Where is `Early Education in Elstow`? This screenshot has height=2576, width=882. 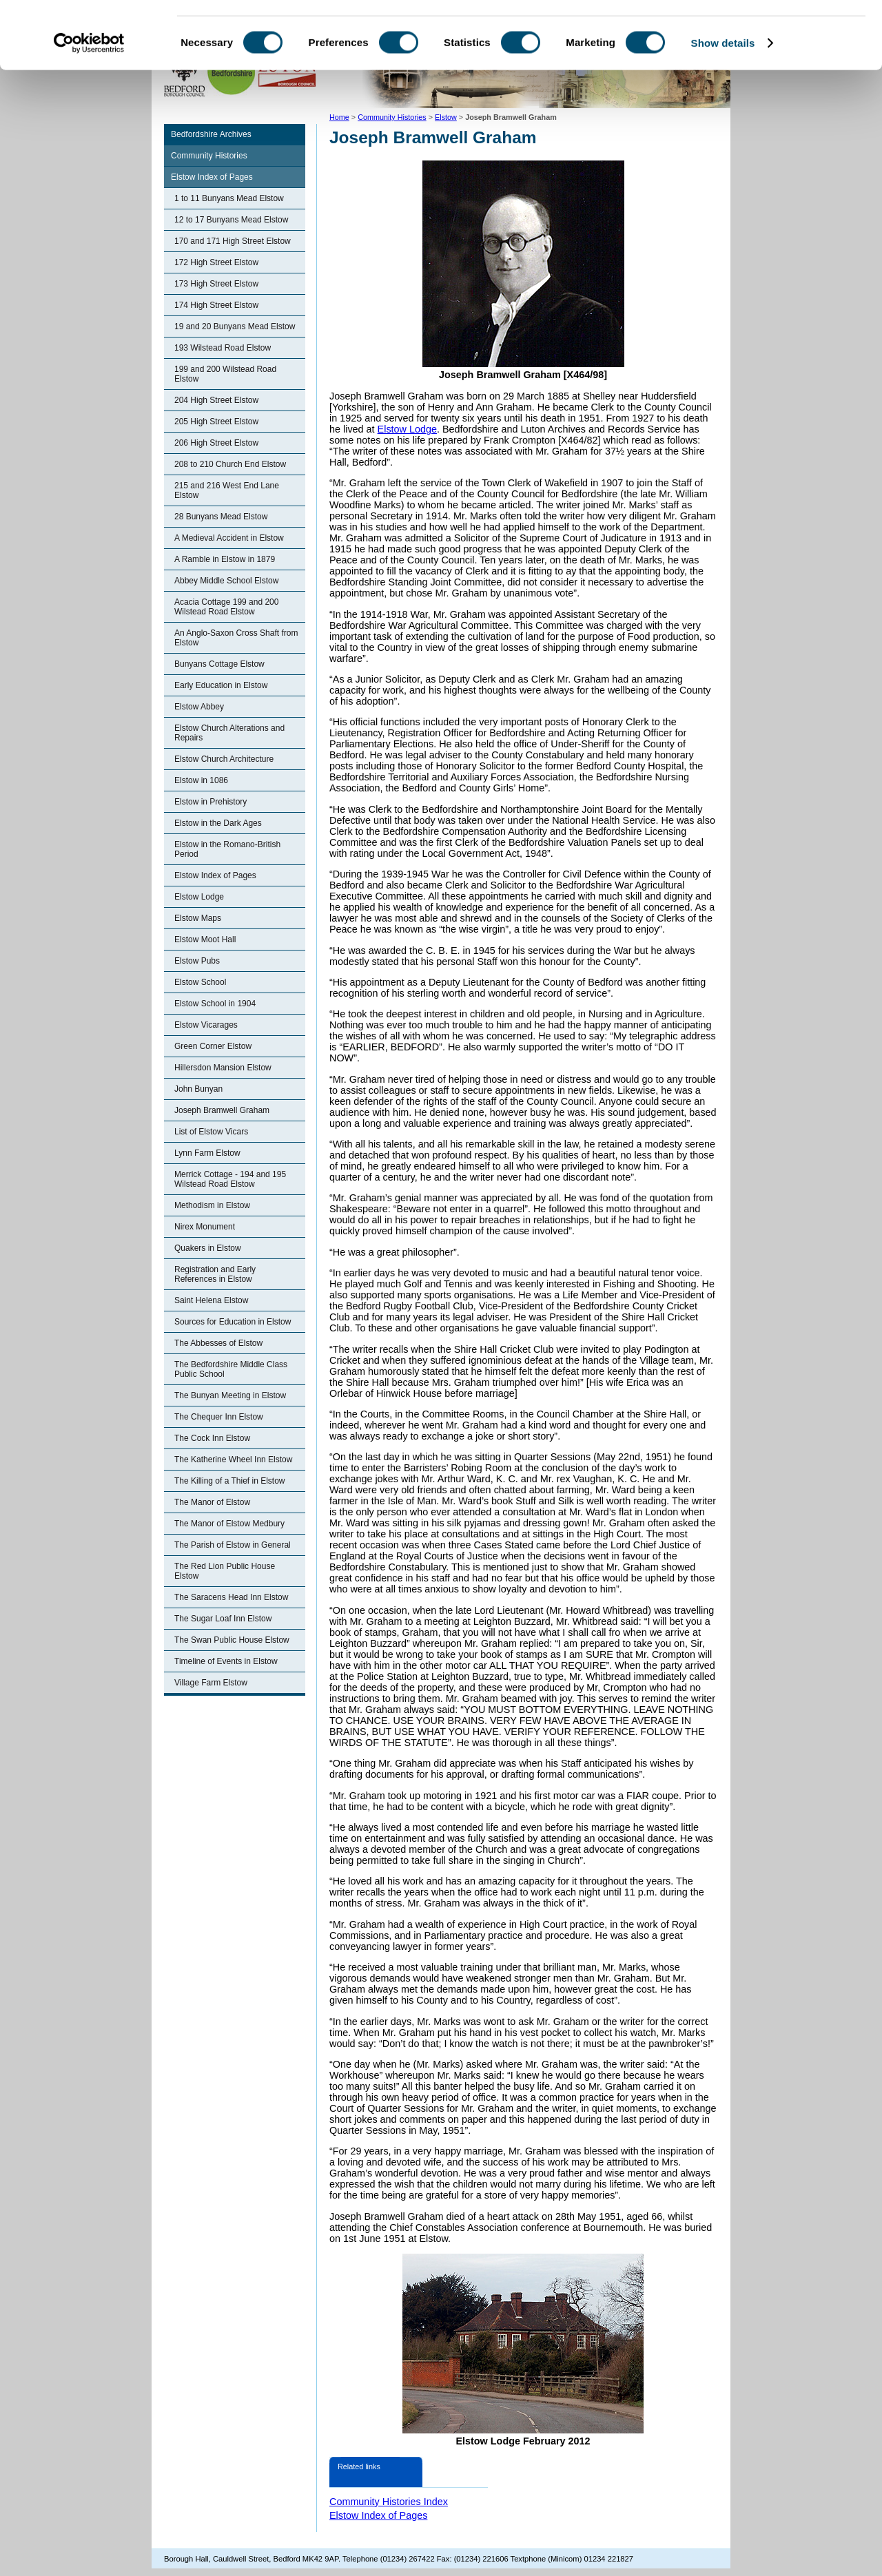 Early Education in Elstow is located at coordinates (220, 685).